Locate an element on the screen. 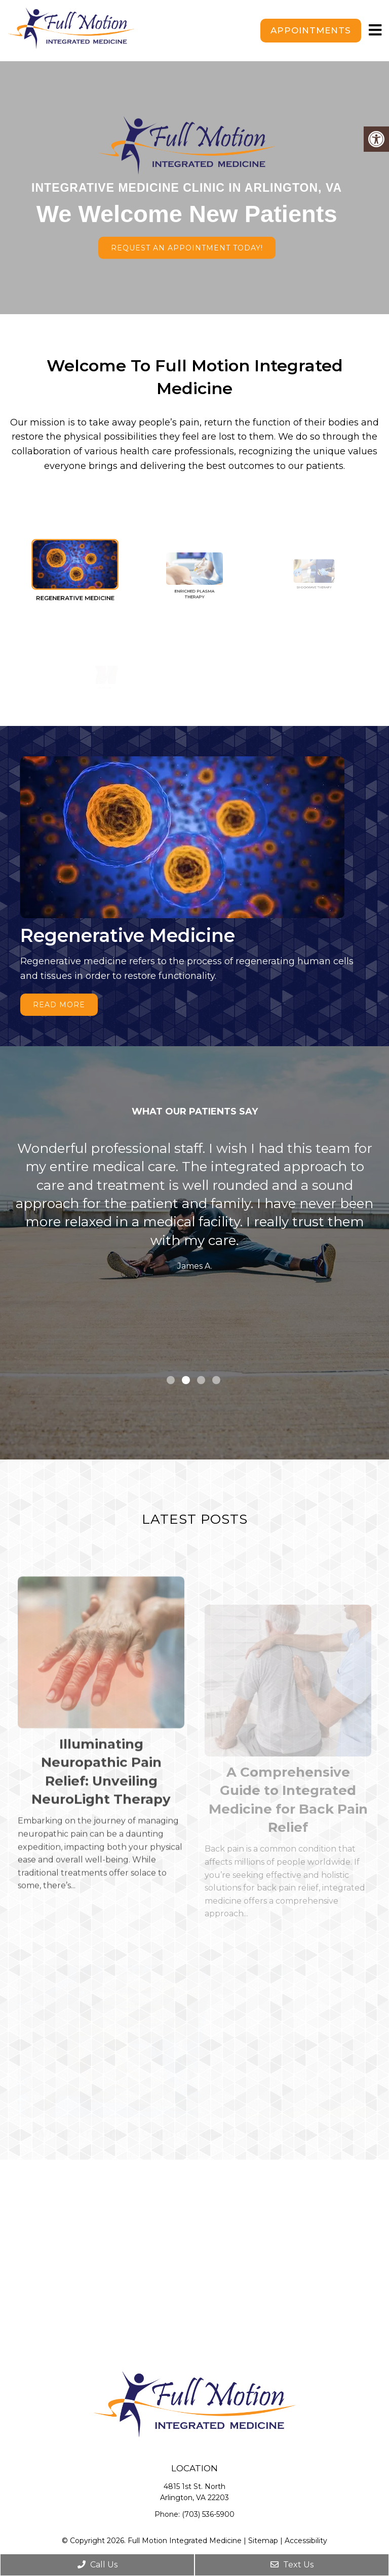 This screenshot has width=389, height=2576. Accessibility is located at coordinates (306, 2540).